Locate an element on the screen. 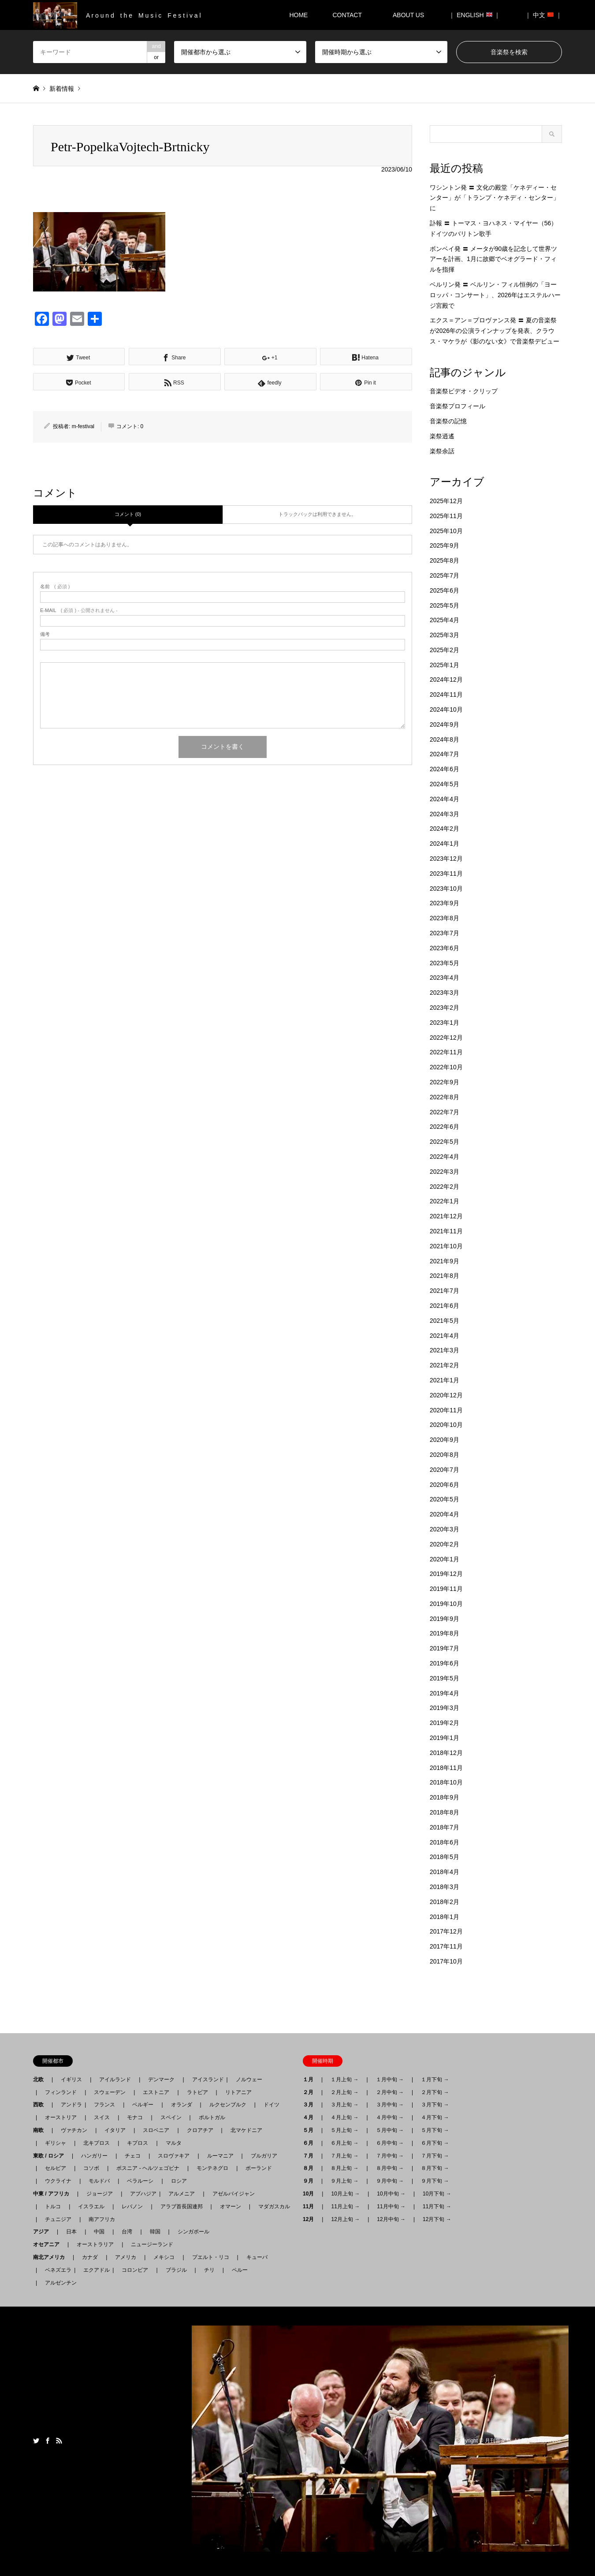 Image resolution: width=595 pixels, height=2576 pixels. 2023年10月 is located at coordinates (446, 888).